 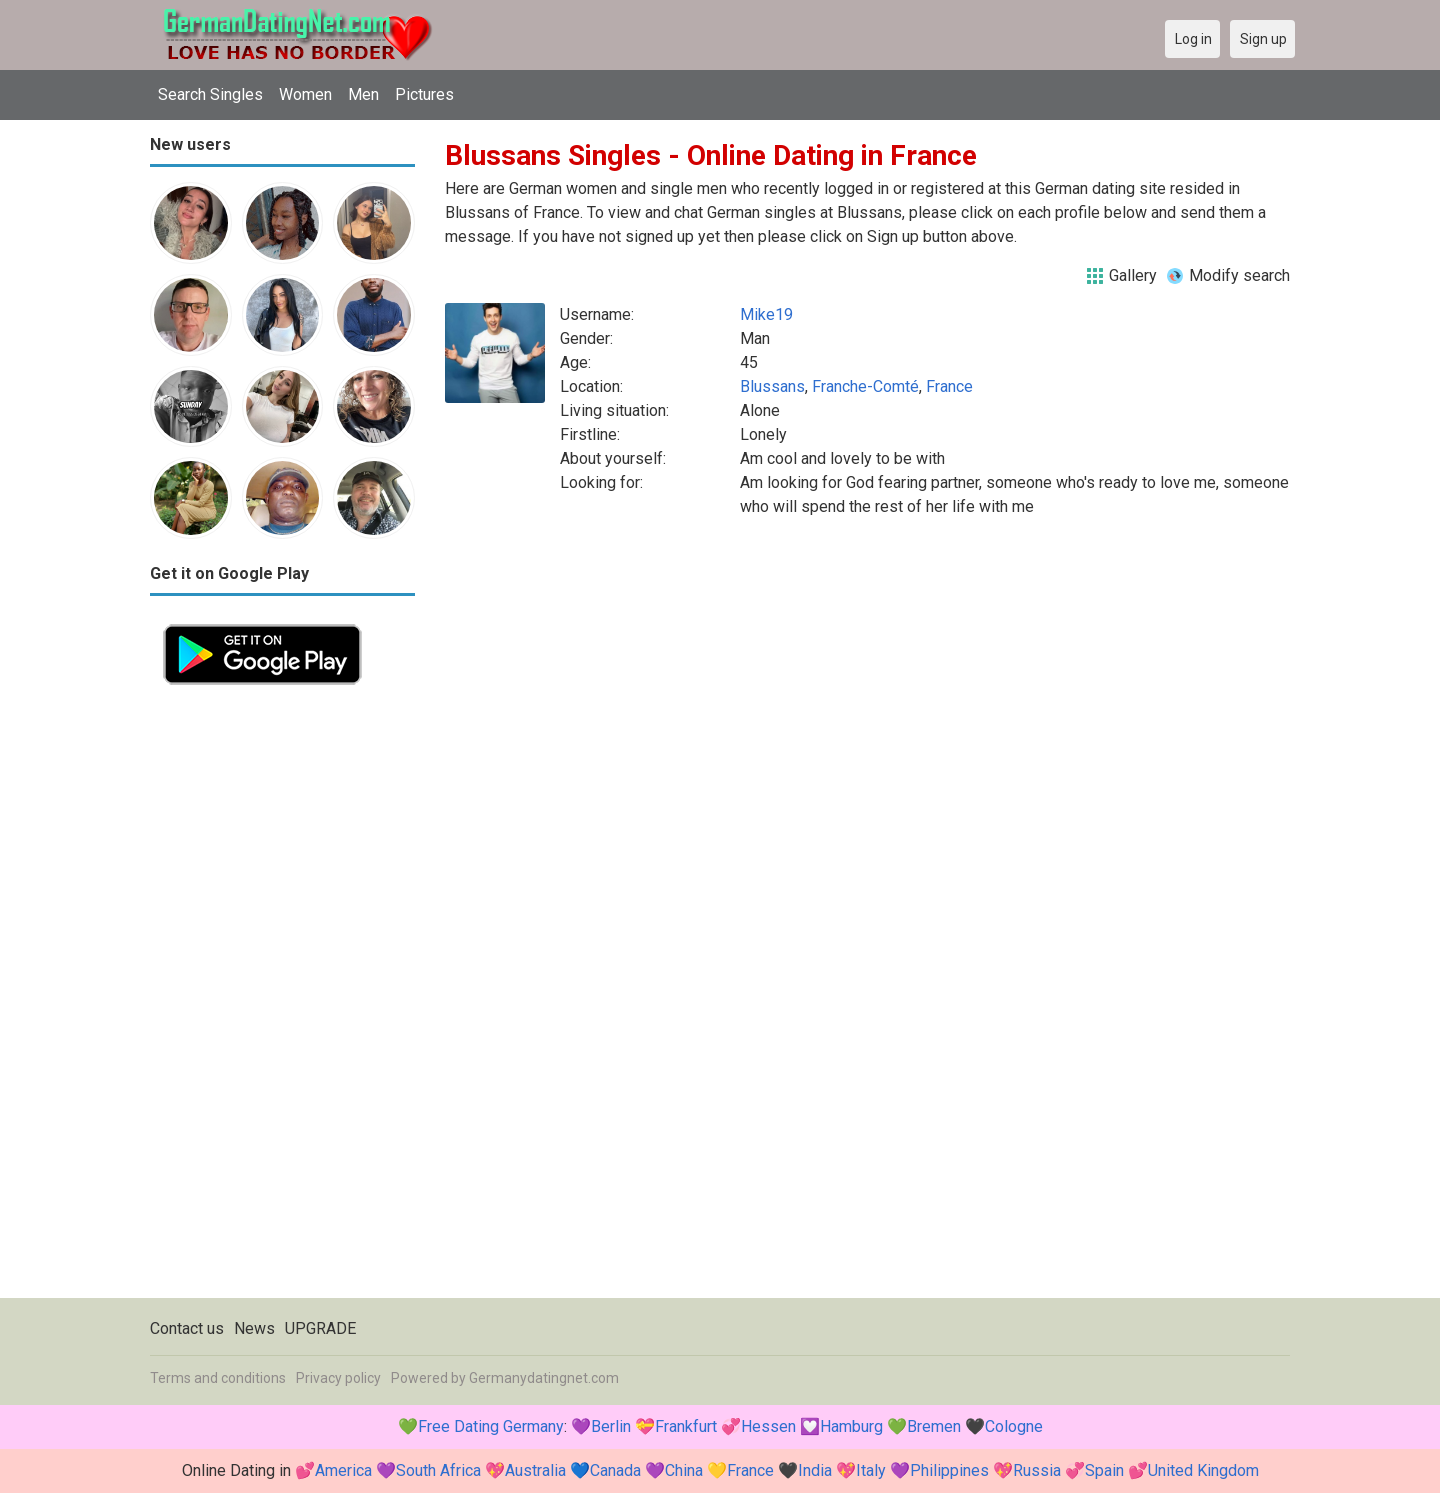 I want to click on Cologne, so click(x=1014, y=1426).